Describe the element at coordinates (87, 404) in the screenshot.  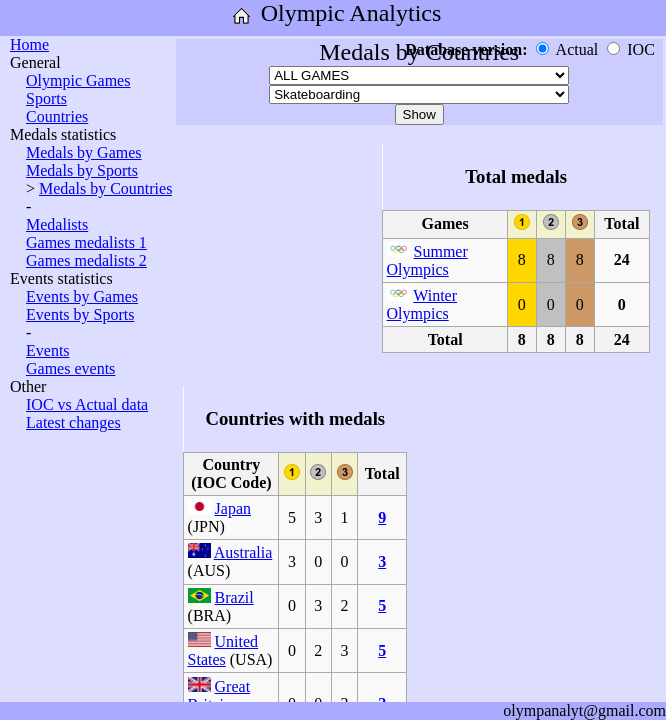
I see `IOC vs Actual data` at that location.